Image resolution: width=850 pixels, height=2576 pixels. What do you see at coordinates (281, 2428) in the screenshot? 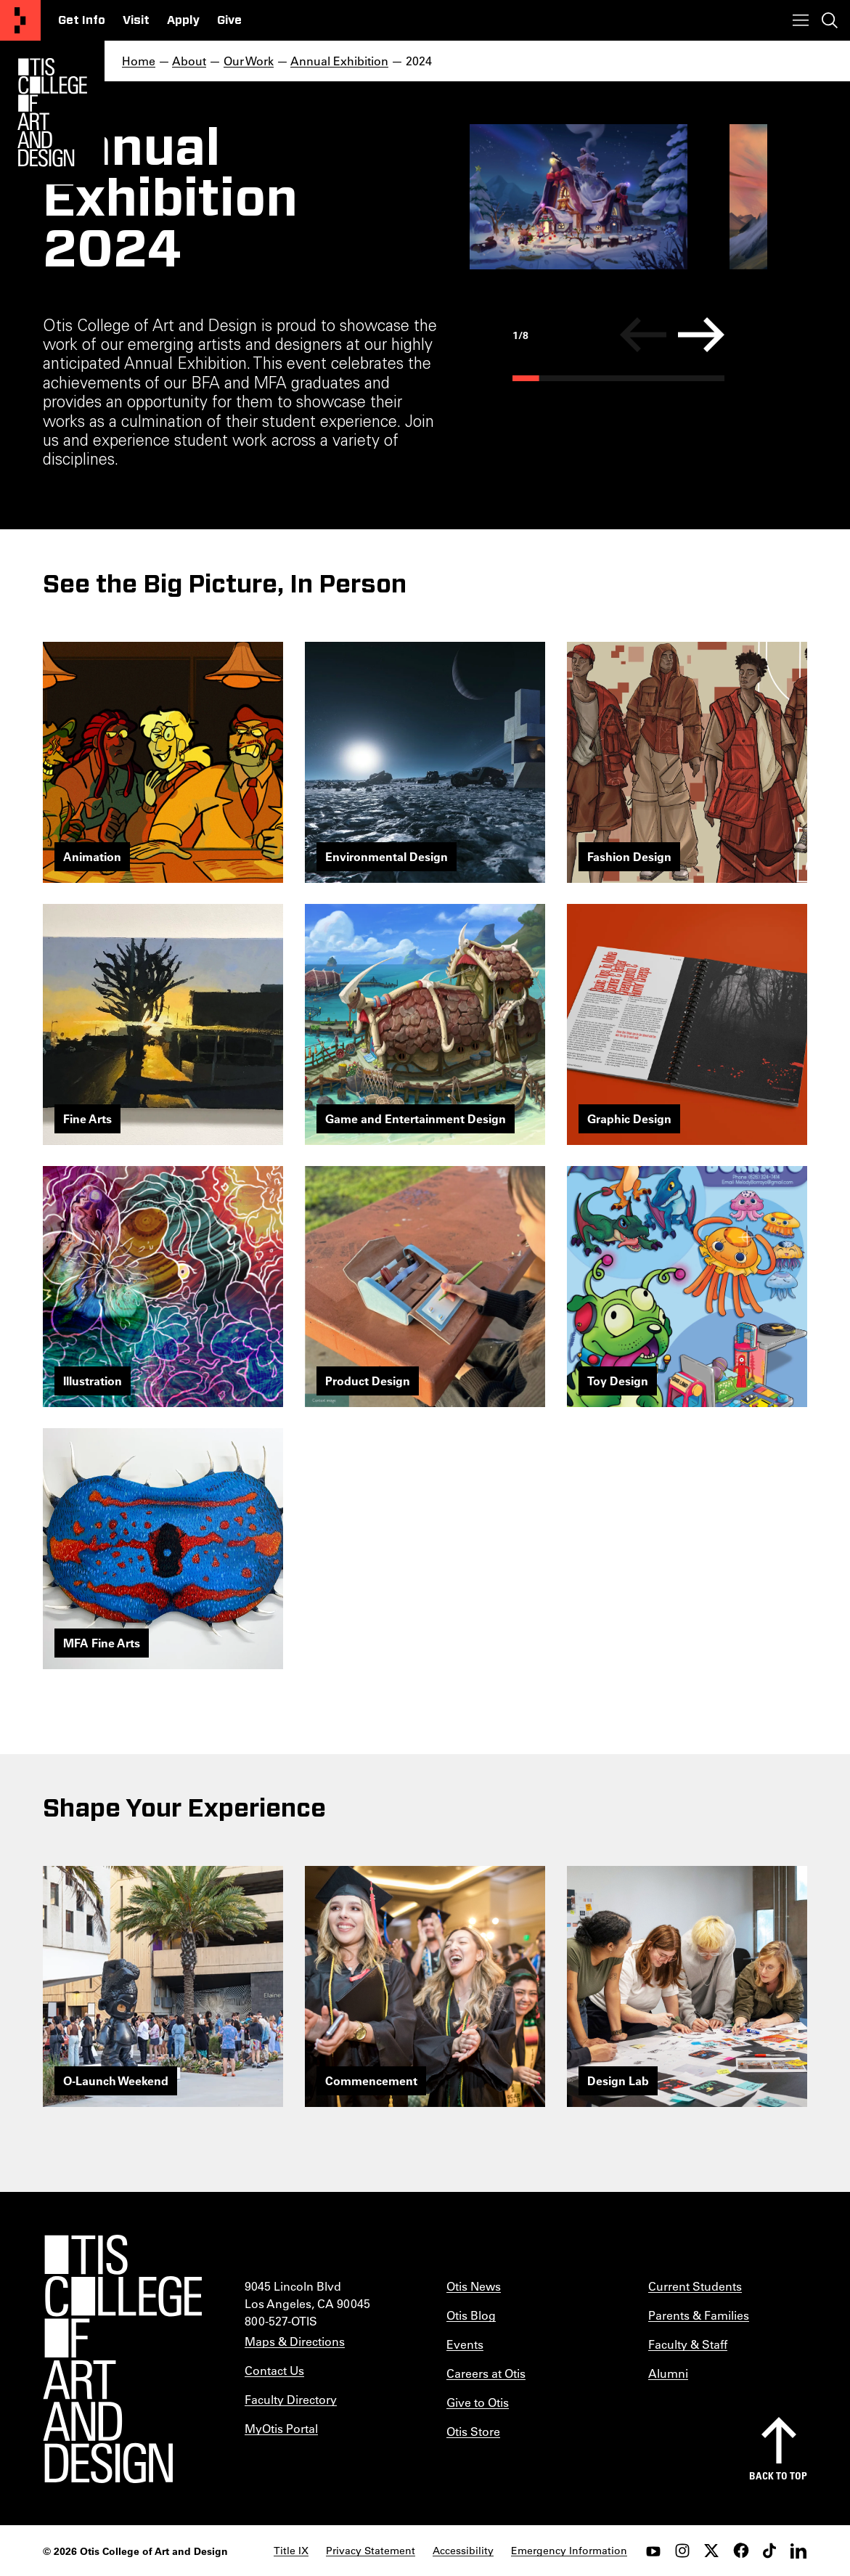
I see `MyOtis Portal` at bounding box center [281, 2428].